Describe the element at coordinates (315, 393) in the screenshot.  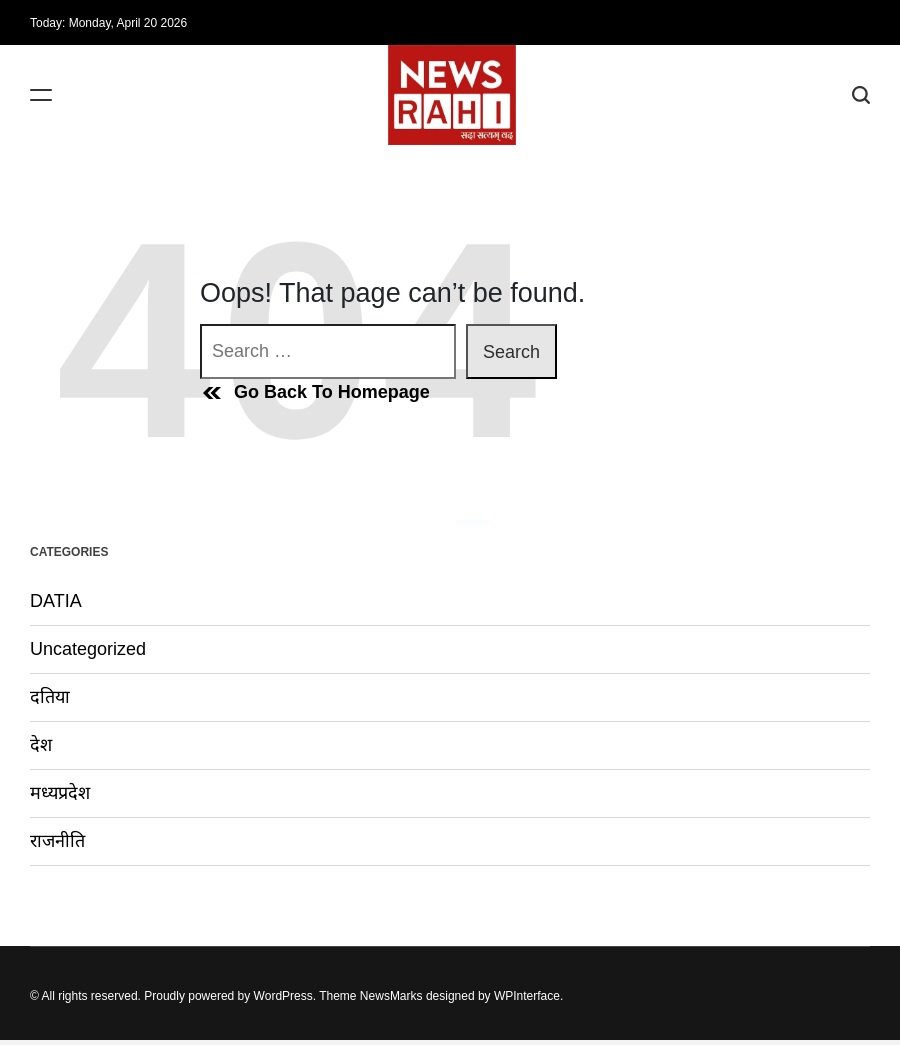
I see `Go Back To Homepage` at that location.